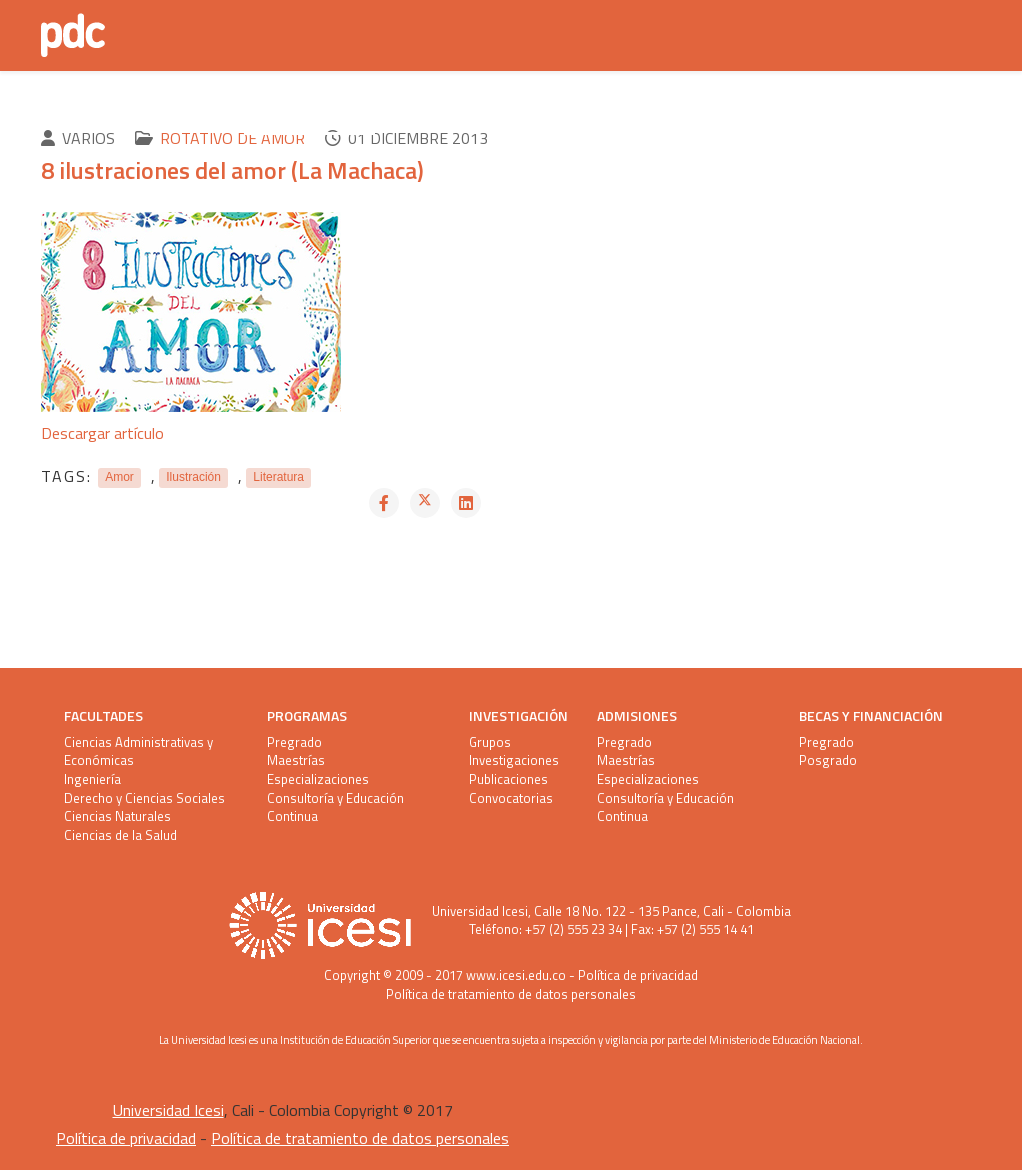 Image resolution: width=1022 pixels, height=1170 pixels. What do you see at coordinates (193, 478) in the screenshot?
I see `Ilustración` at bounding box center [193, 478].